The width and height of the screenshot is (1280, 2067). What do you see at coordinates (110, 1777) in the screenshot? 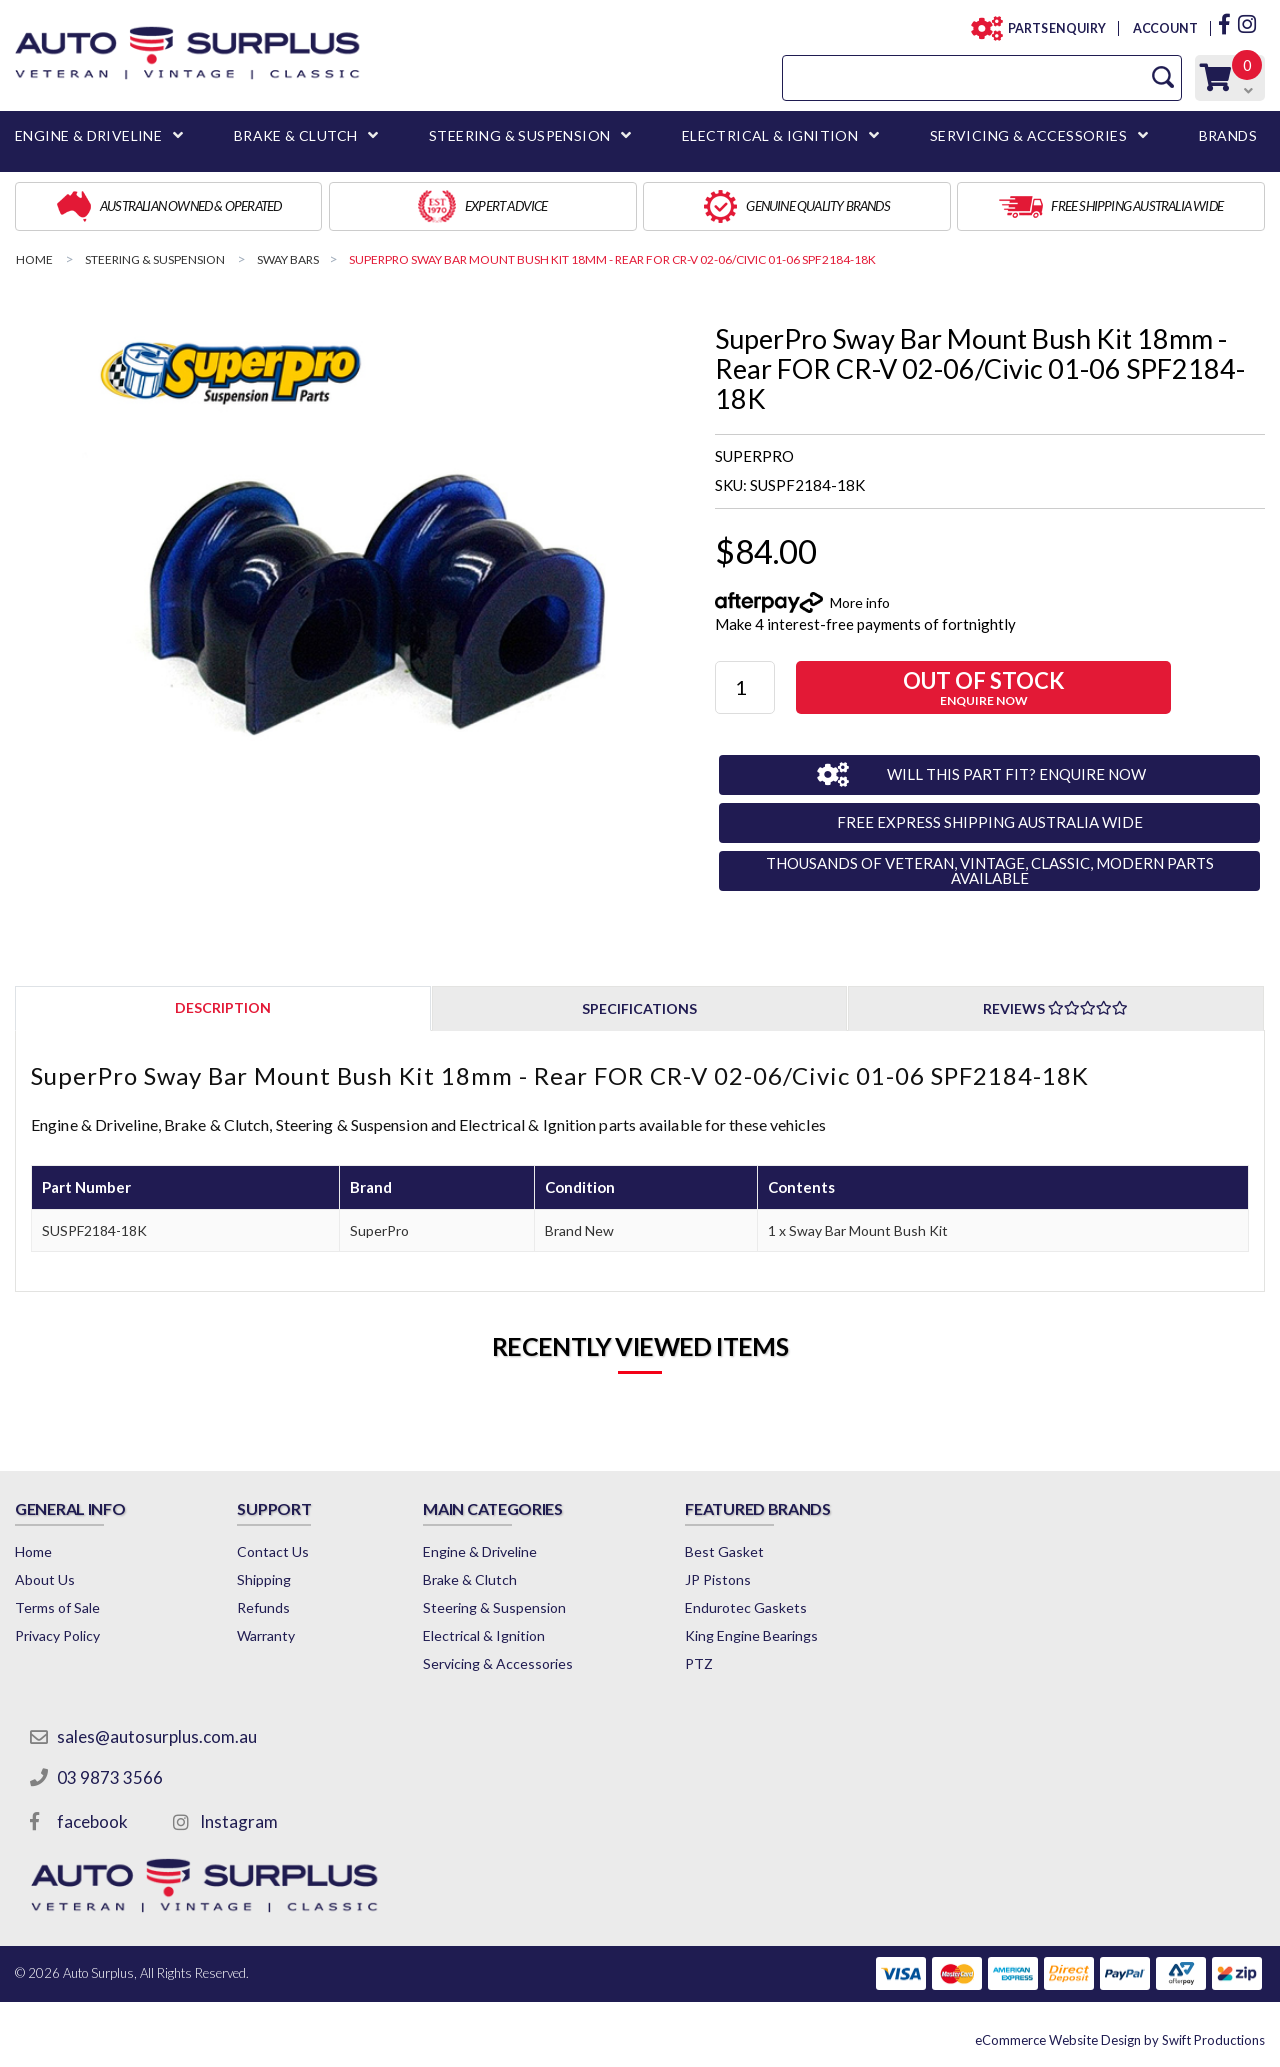
I see `03 9873 3566` at bounding box center [110, 1777].